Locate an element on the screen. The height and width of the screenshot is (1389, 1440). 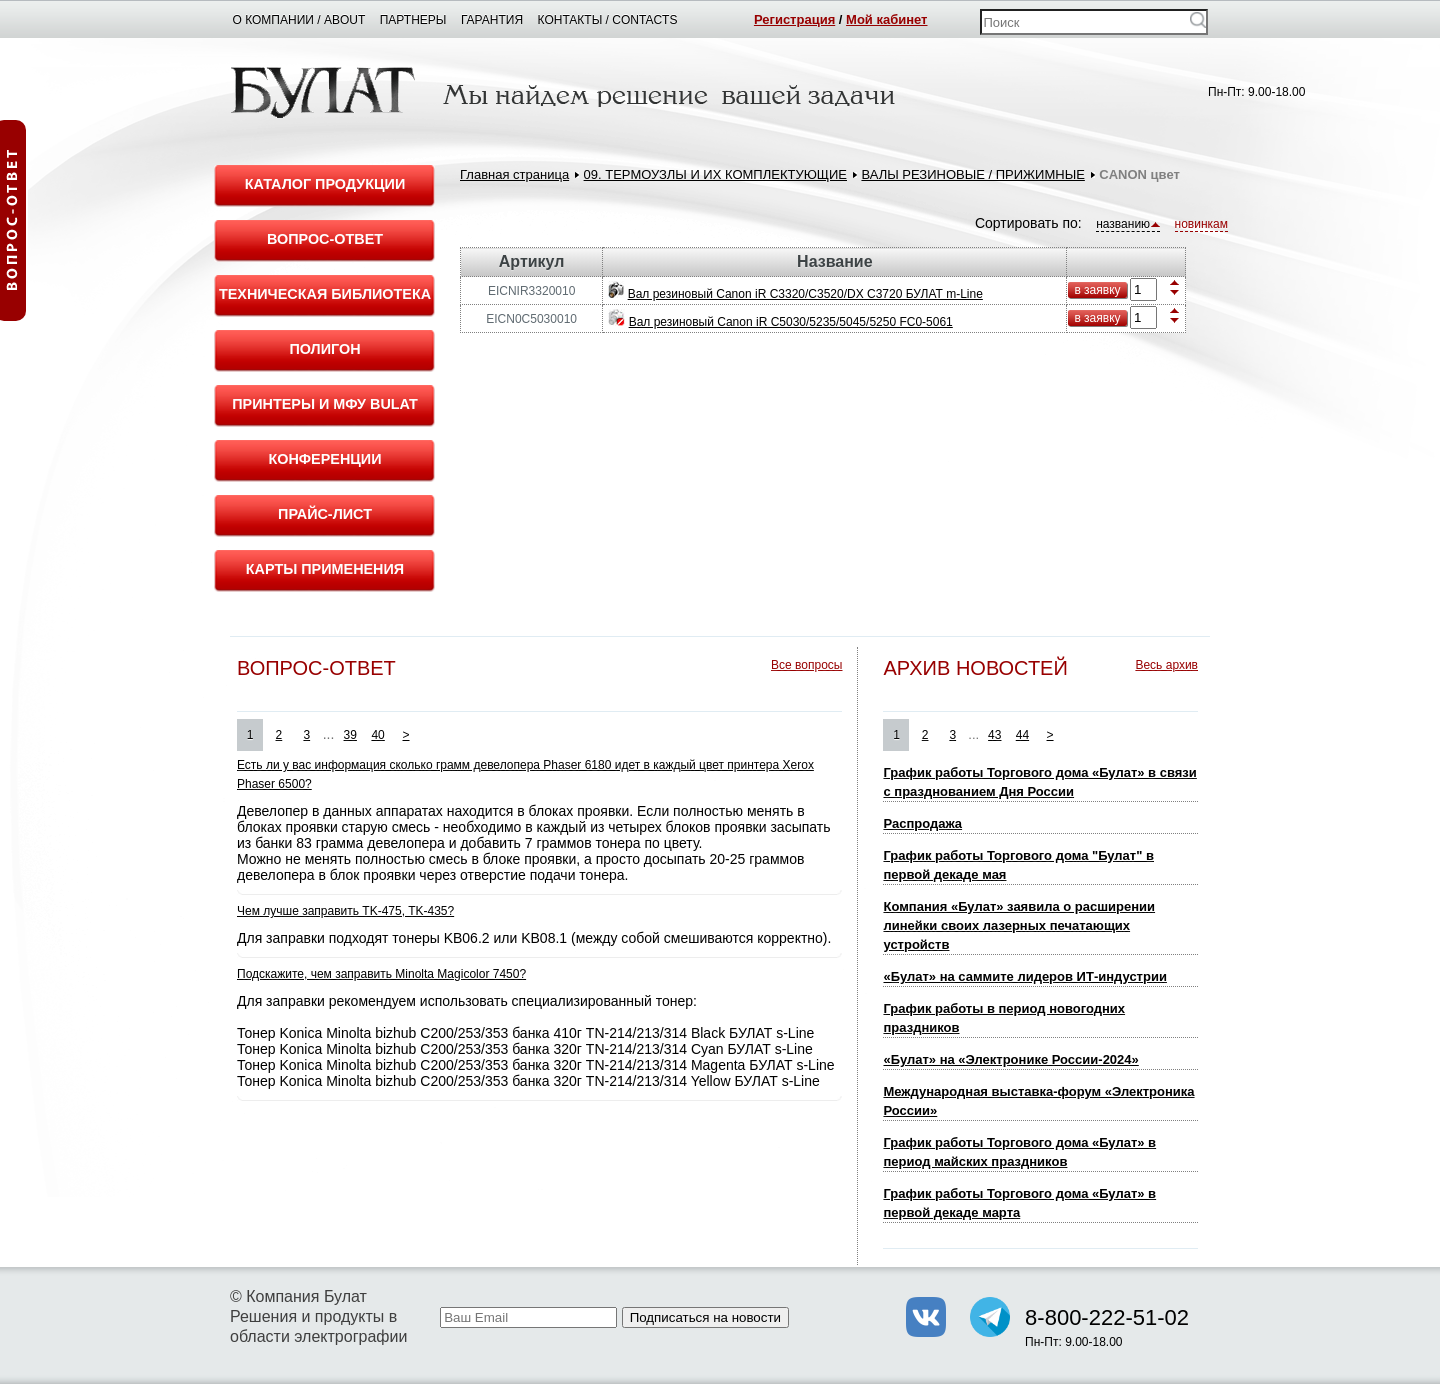
новинкам is located at coordinates (1201, 224).